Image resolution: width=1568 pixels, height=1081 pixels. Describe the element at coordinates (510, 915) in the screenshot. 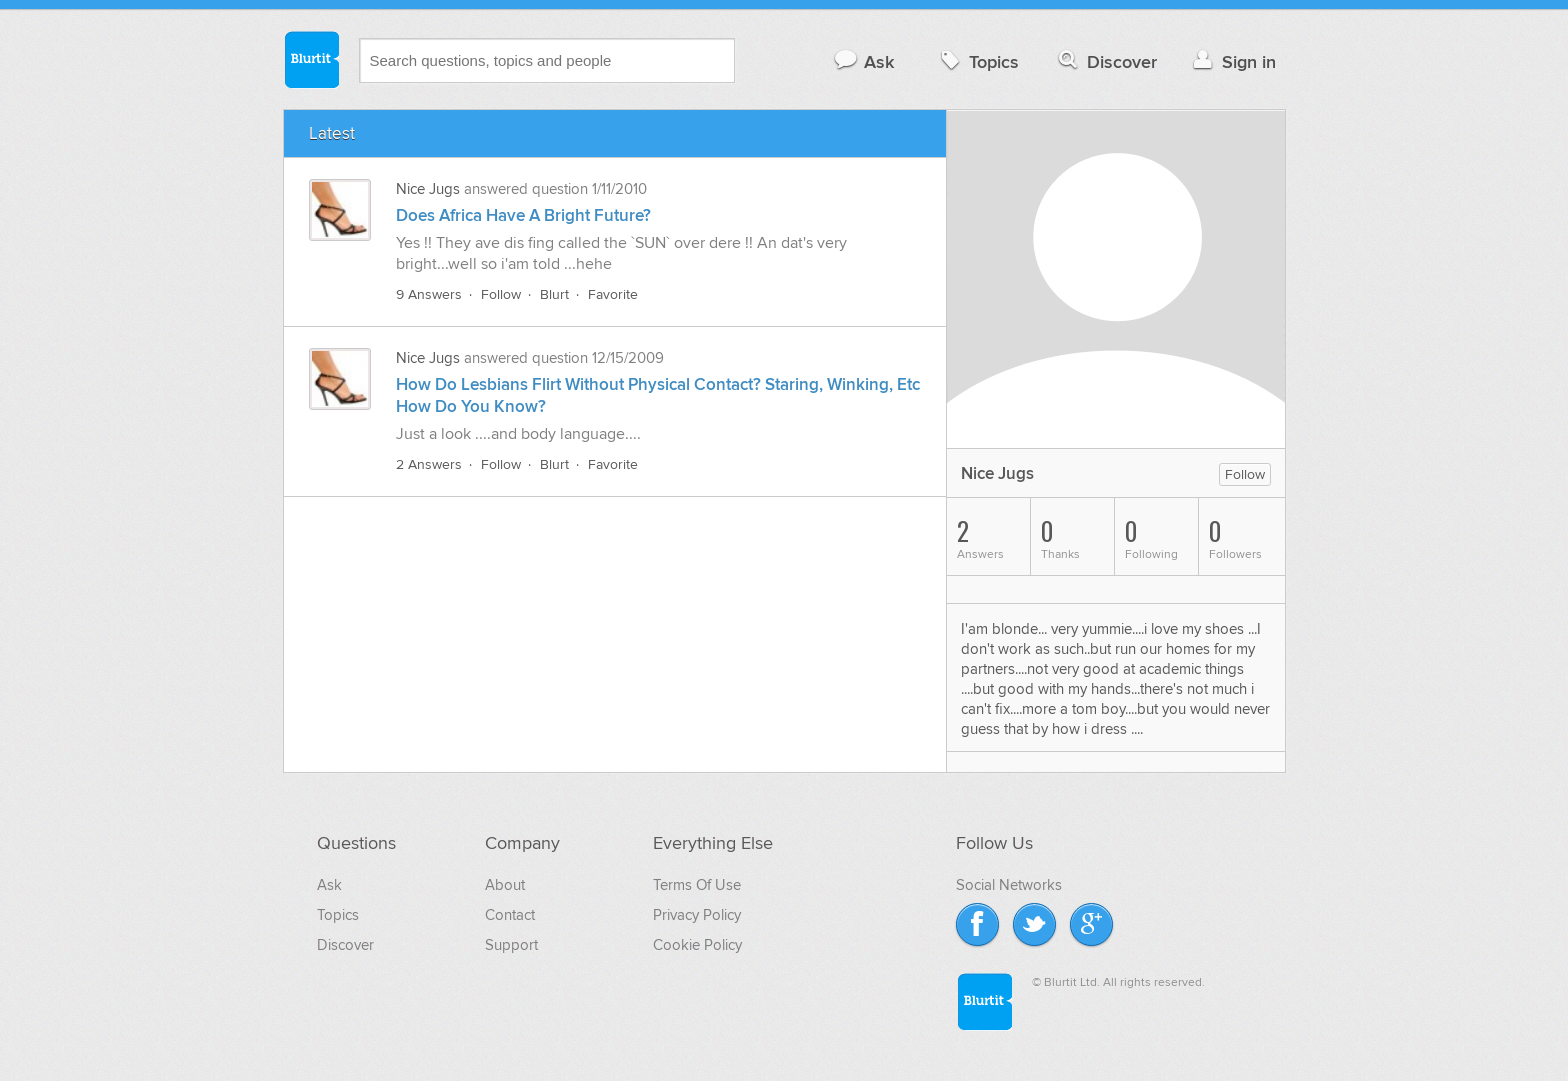

I see `Contact` at that location.